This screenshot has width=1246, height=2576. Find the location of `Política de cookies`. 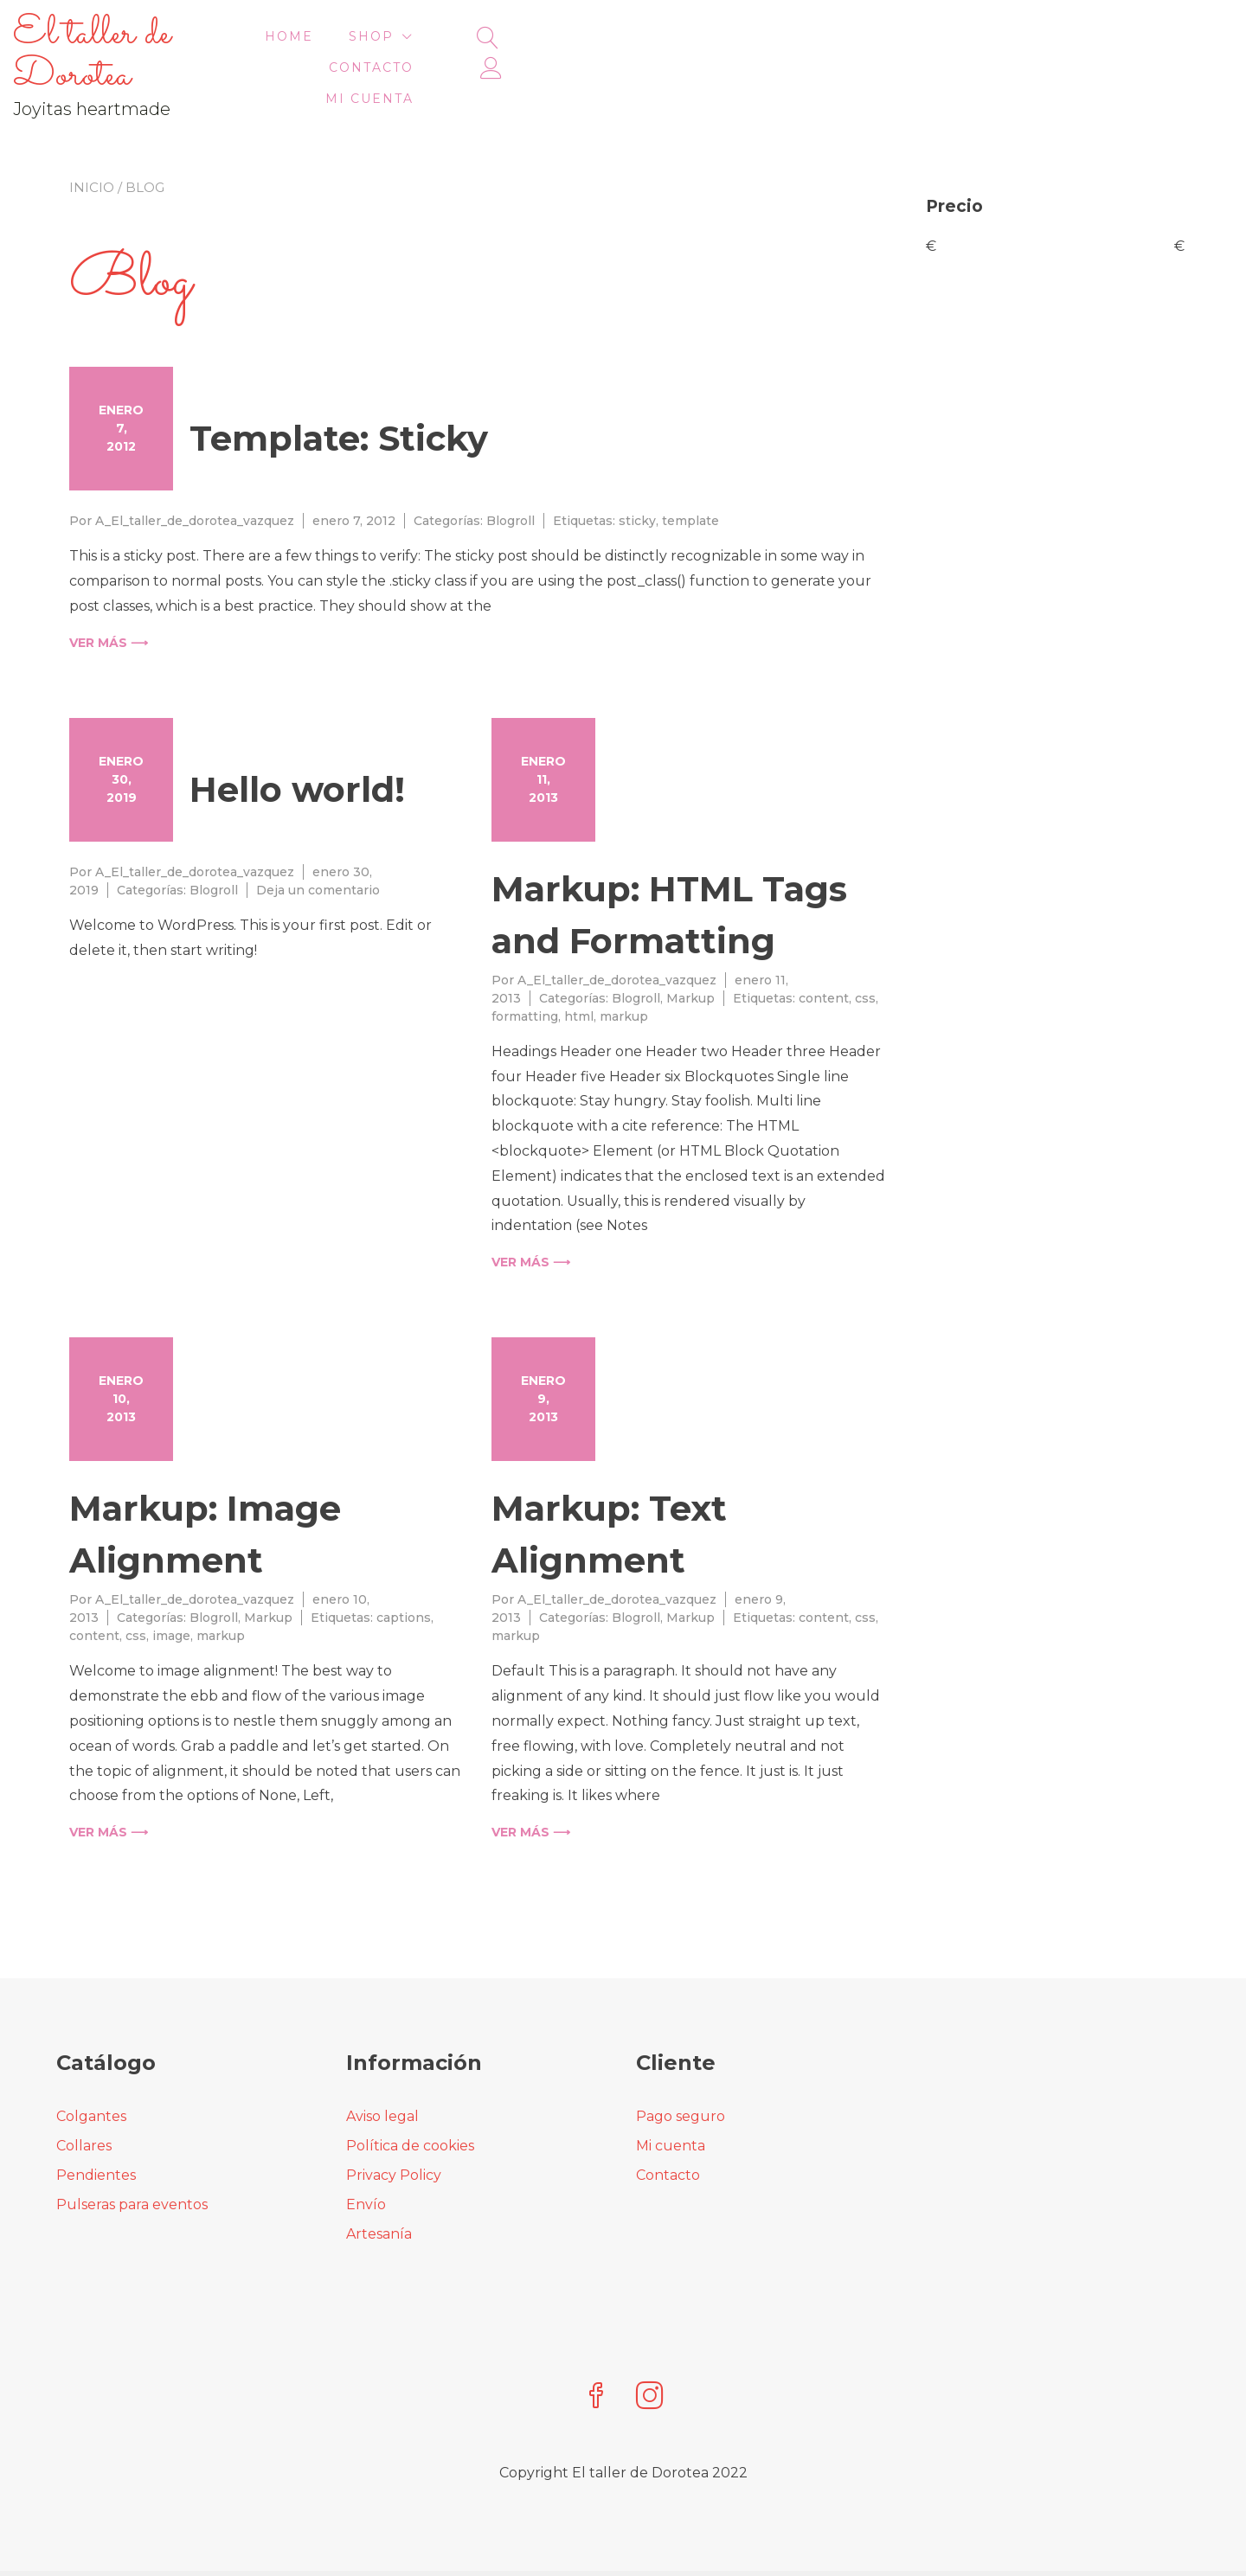

Política de cookies is located at coordinates (410, 2104).